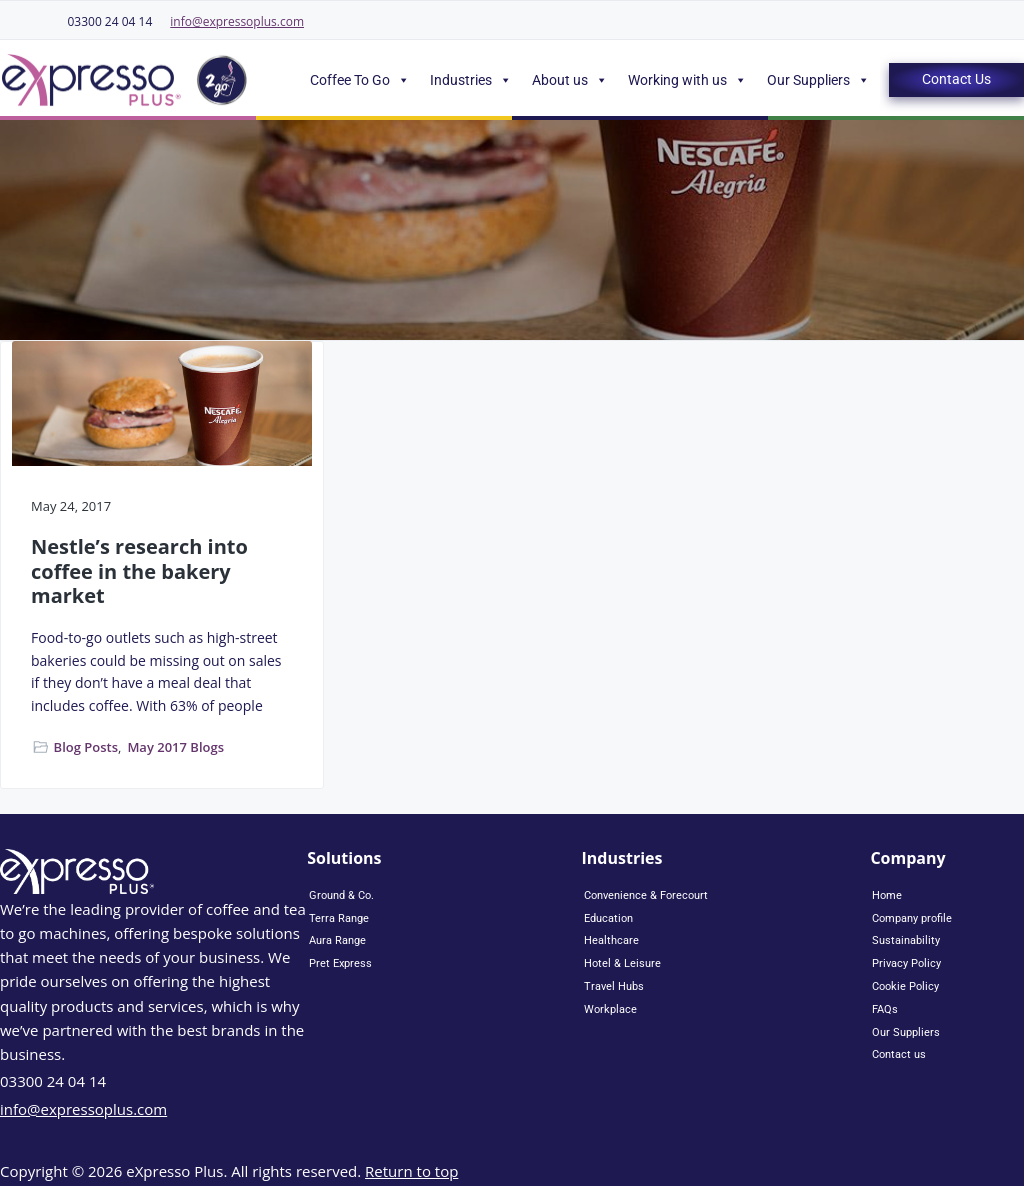 This screenshot has width=1024, height=1186. Describe the element at coordinates (885, 1009) in the screenshot. I see `FAQs` at that location.